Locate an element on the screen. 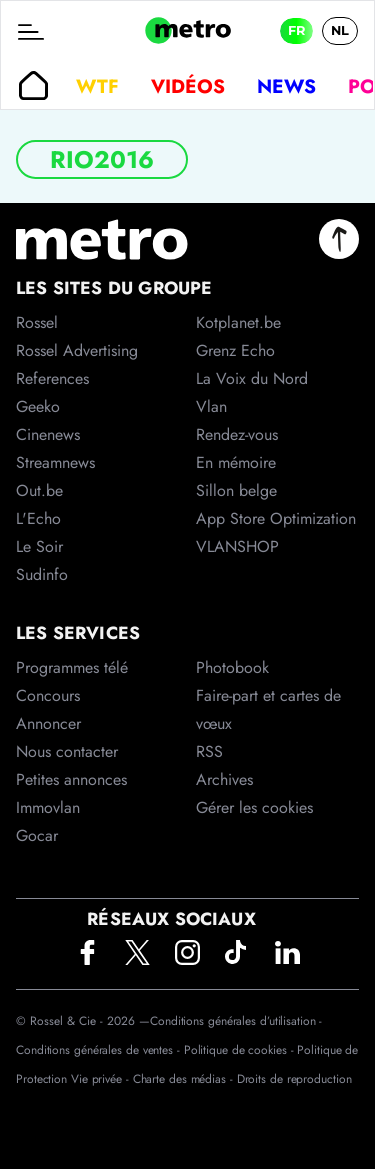  WTF is located at coordinates (97, 86).